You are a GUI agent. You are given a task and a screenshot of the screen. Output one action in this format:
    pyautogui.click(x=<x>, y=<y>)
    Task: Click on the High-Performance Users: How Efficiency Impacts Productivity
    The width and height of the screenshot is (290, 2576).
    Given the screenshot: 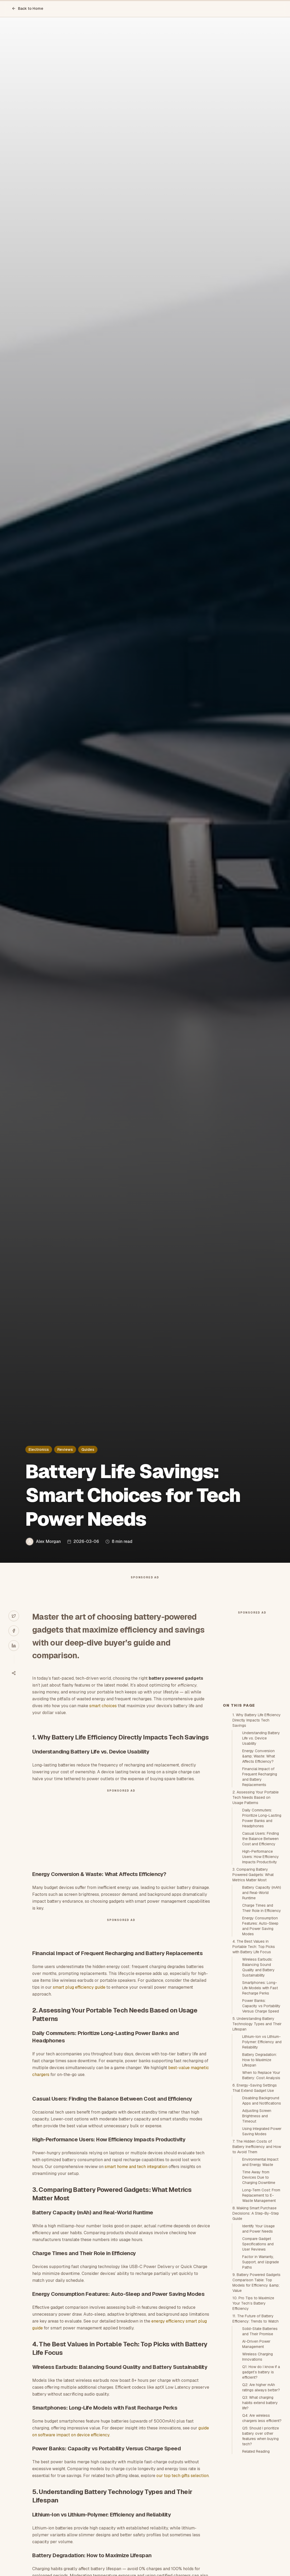 What is the action you would take?
    pyautogui.click(x=260, y=1951)
    